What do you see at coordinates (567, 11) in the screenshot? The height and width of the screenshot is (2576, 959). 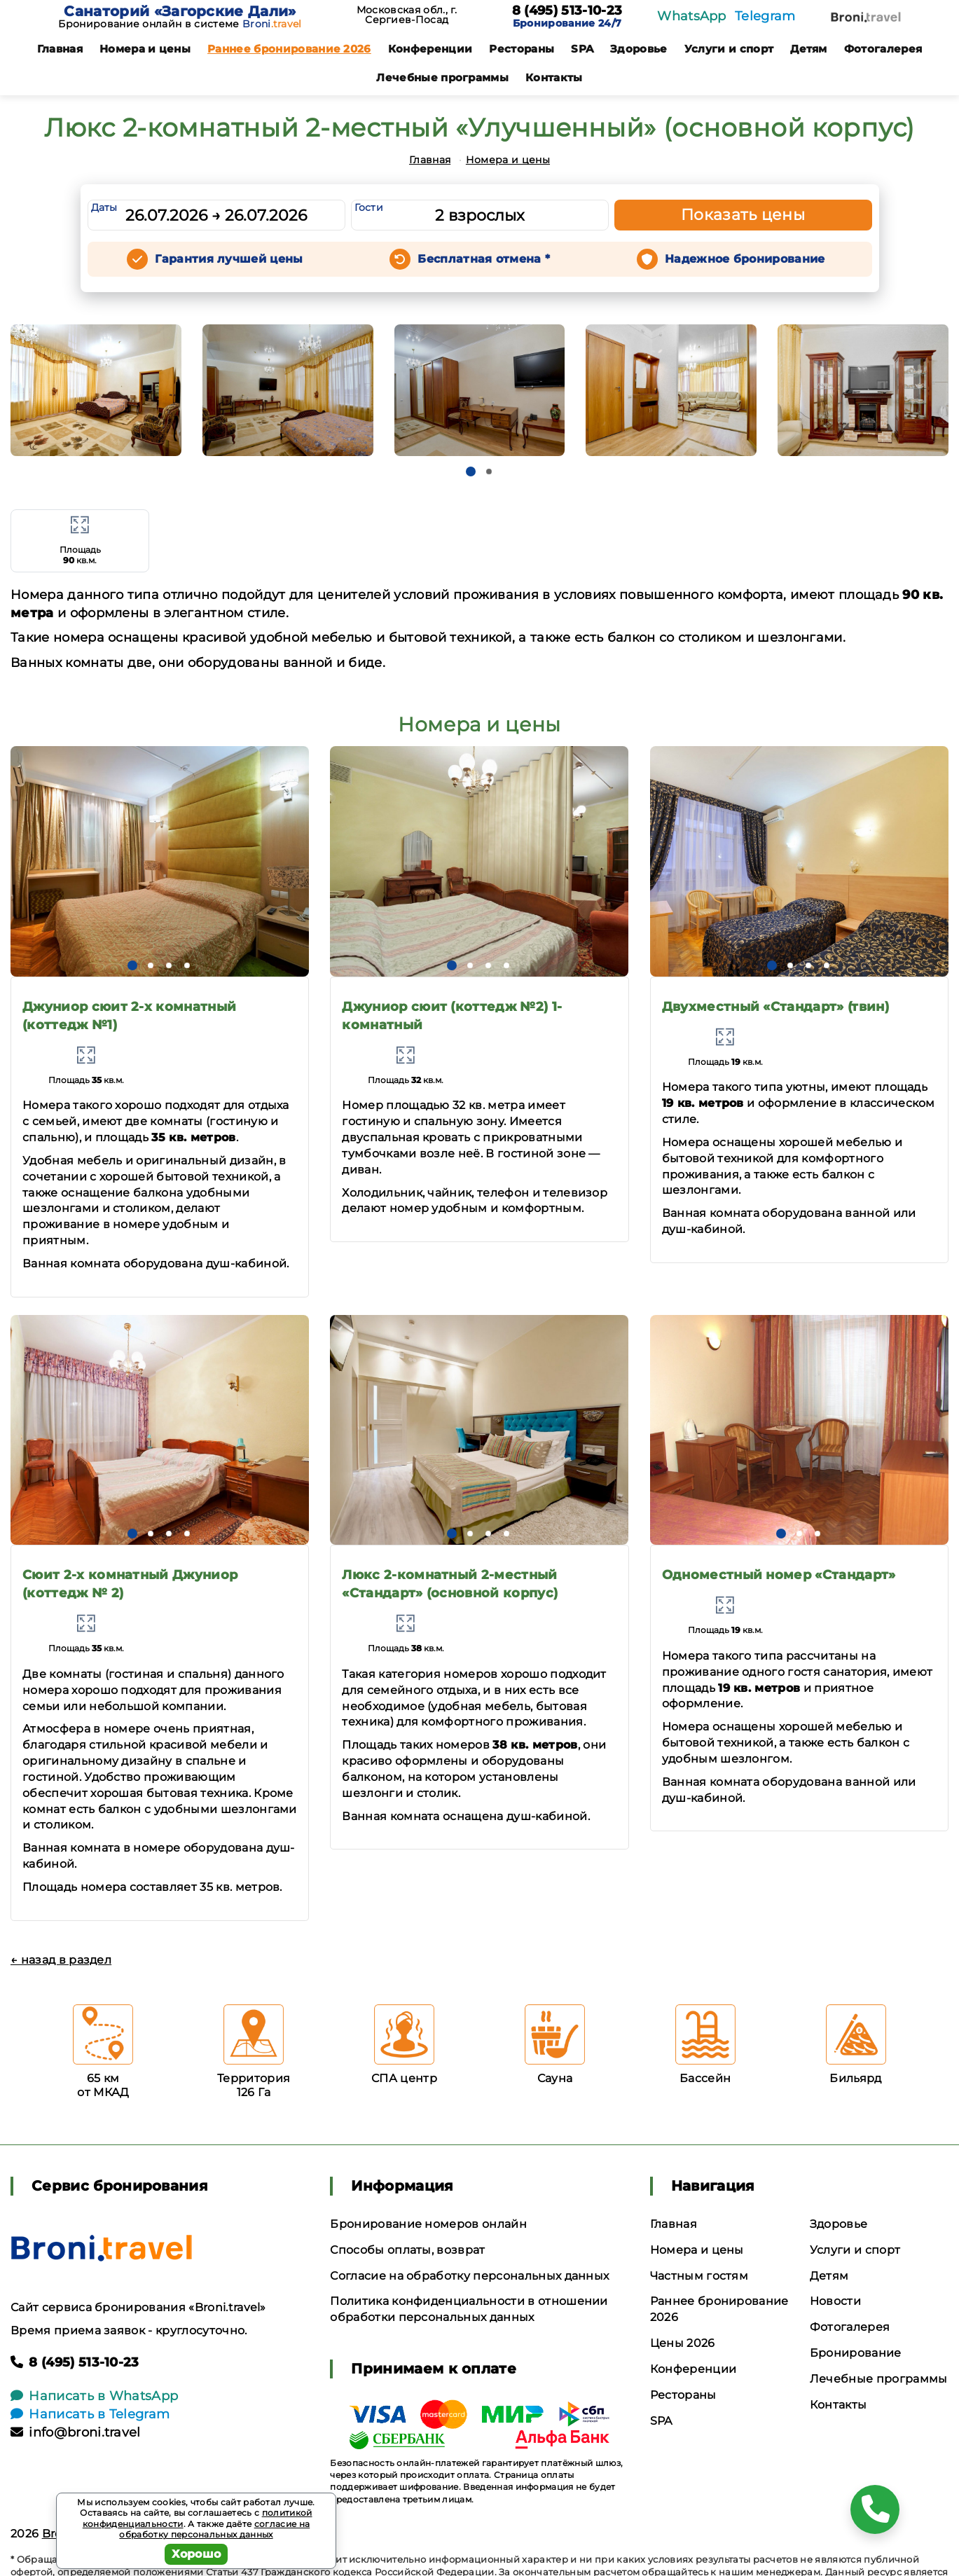 I see `8 (495) 513-10-23` at bounding box center [567, 11].